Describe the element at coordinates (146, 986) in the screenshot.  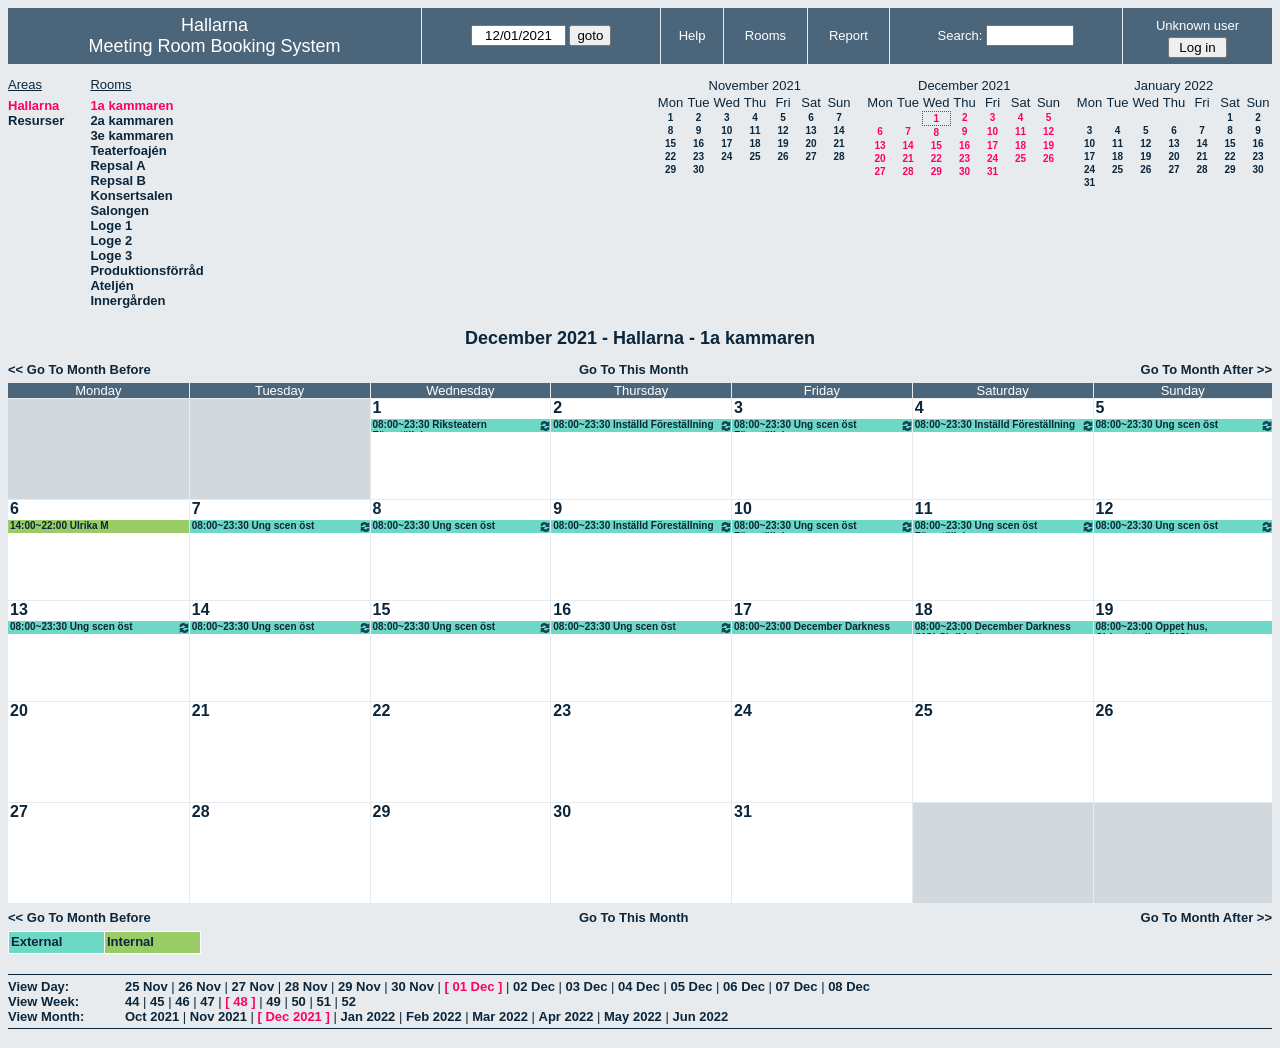
I see `25 Nov` at that location.